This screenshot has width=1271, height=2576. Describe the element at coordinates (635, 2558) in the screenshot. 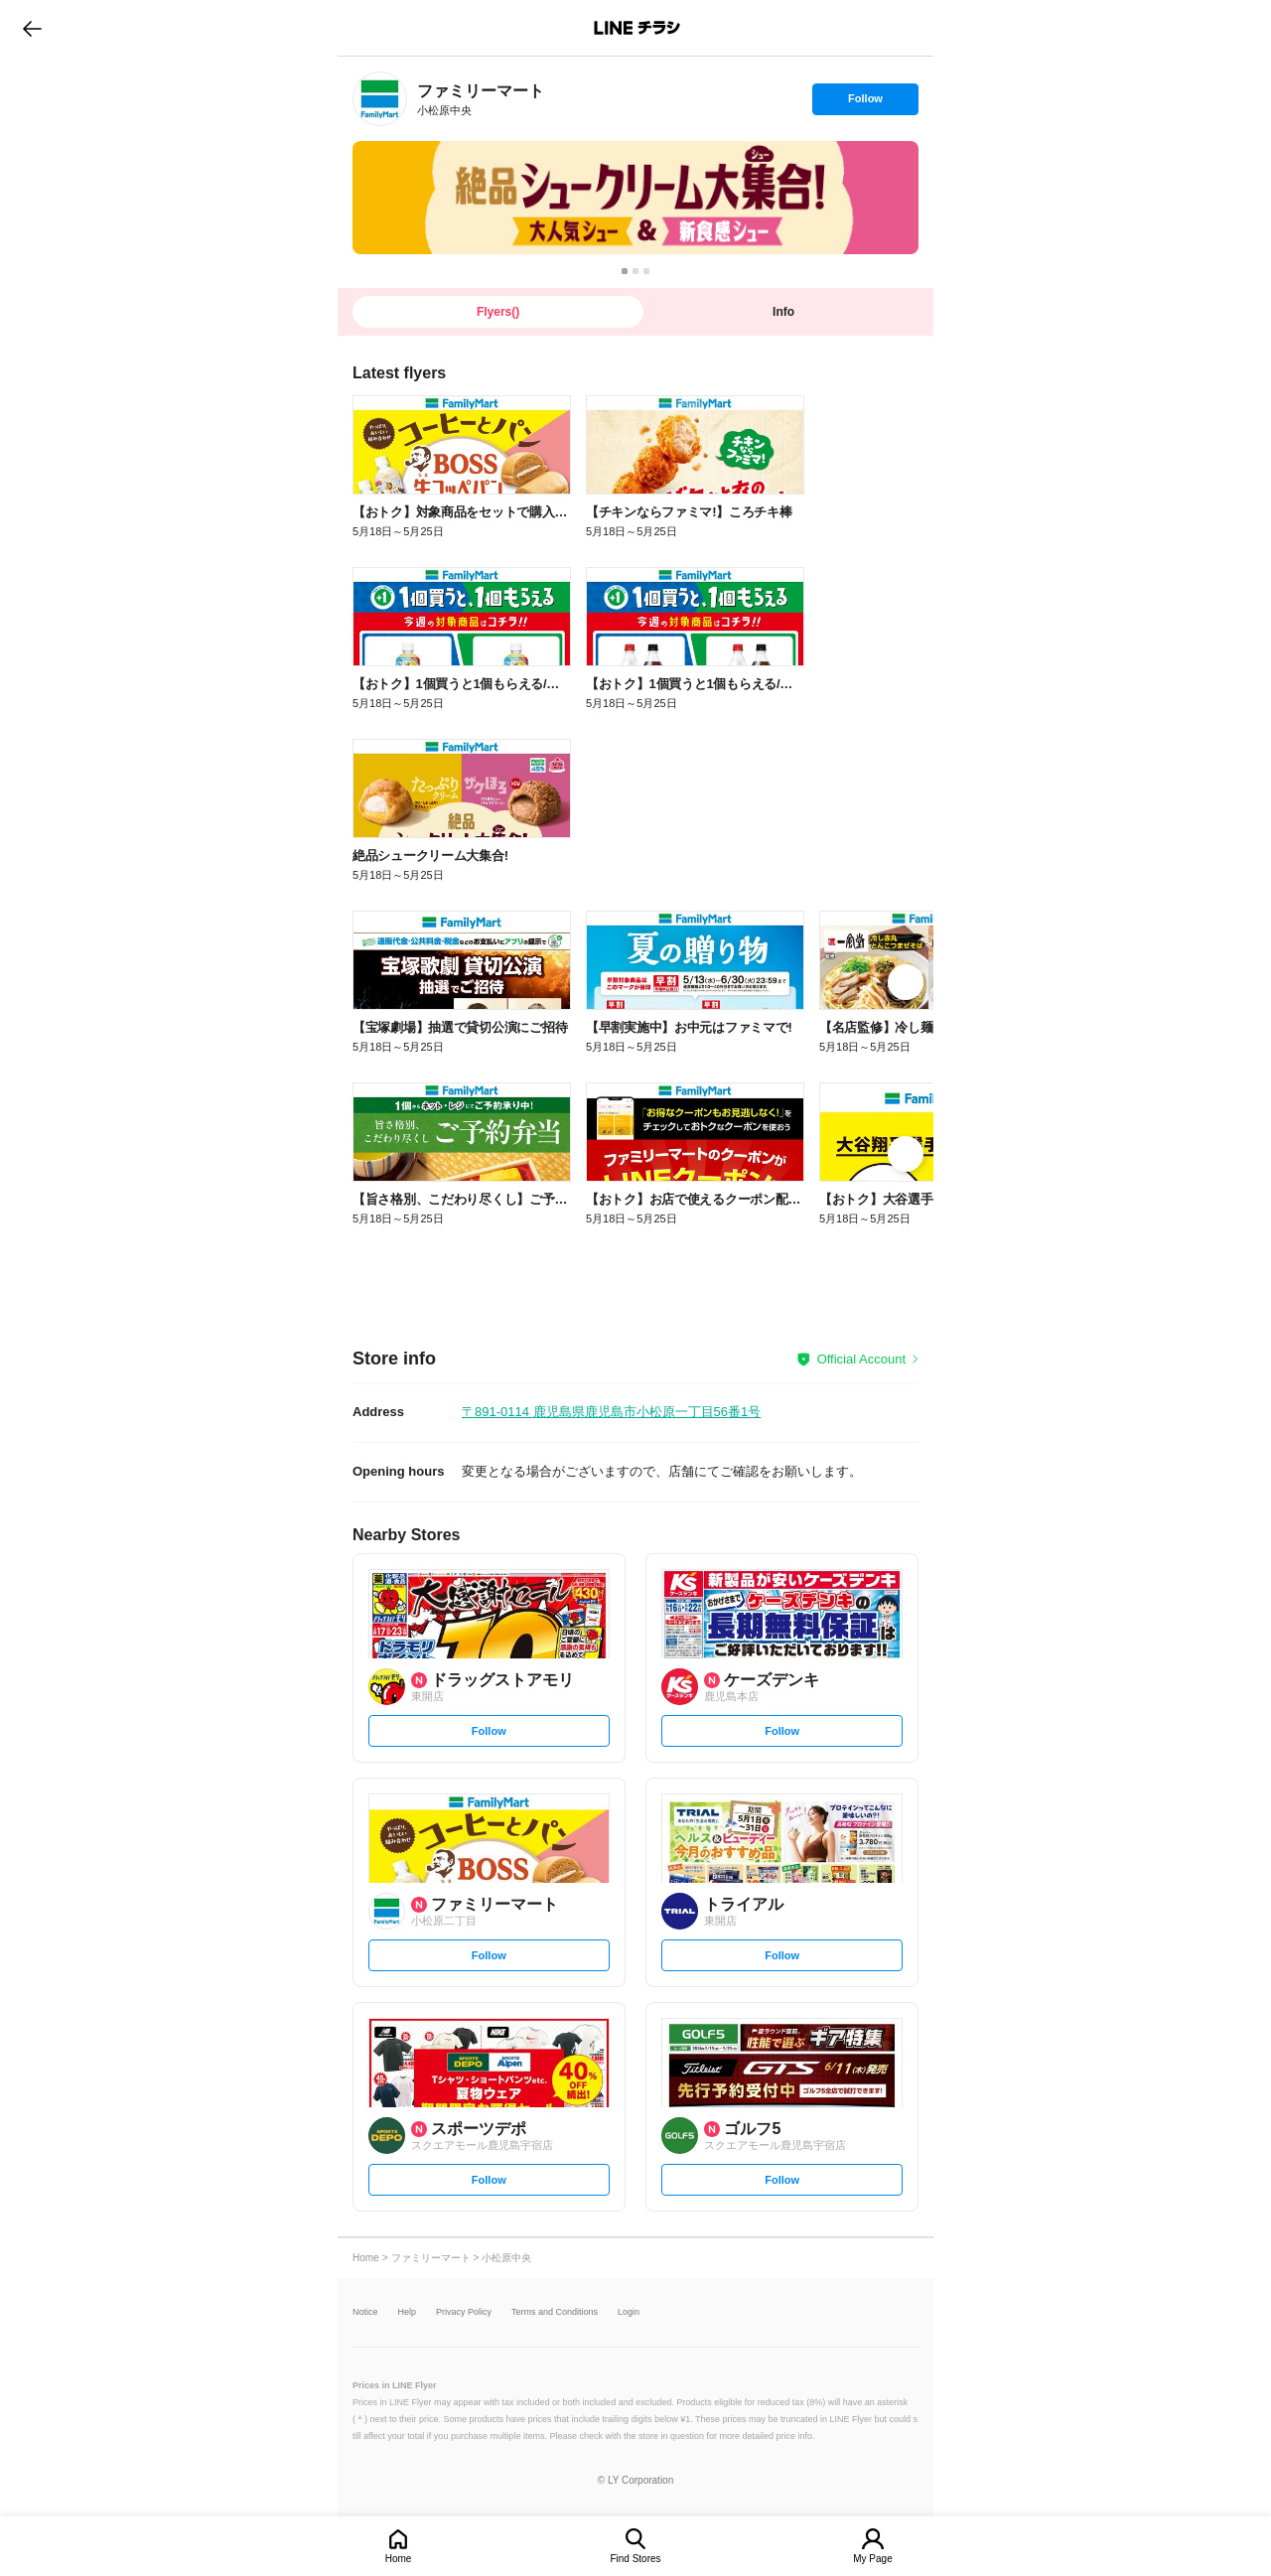

I see `Find Stores` at that location.